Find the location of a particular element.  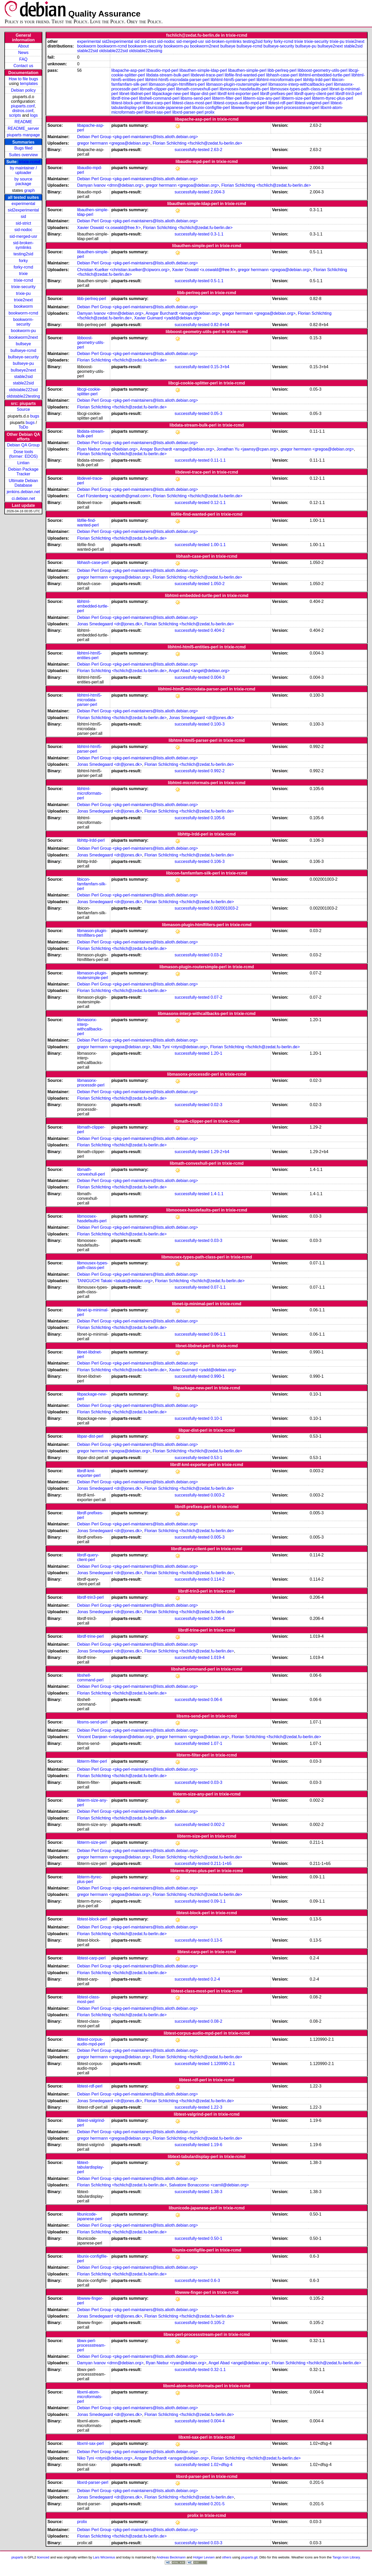

0.13-5 is located at coordinates (216, 1940).